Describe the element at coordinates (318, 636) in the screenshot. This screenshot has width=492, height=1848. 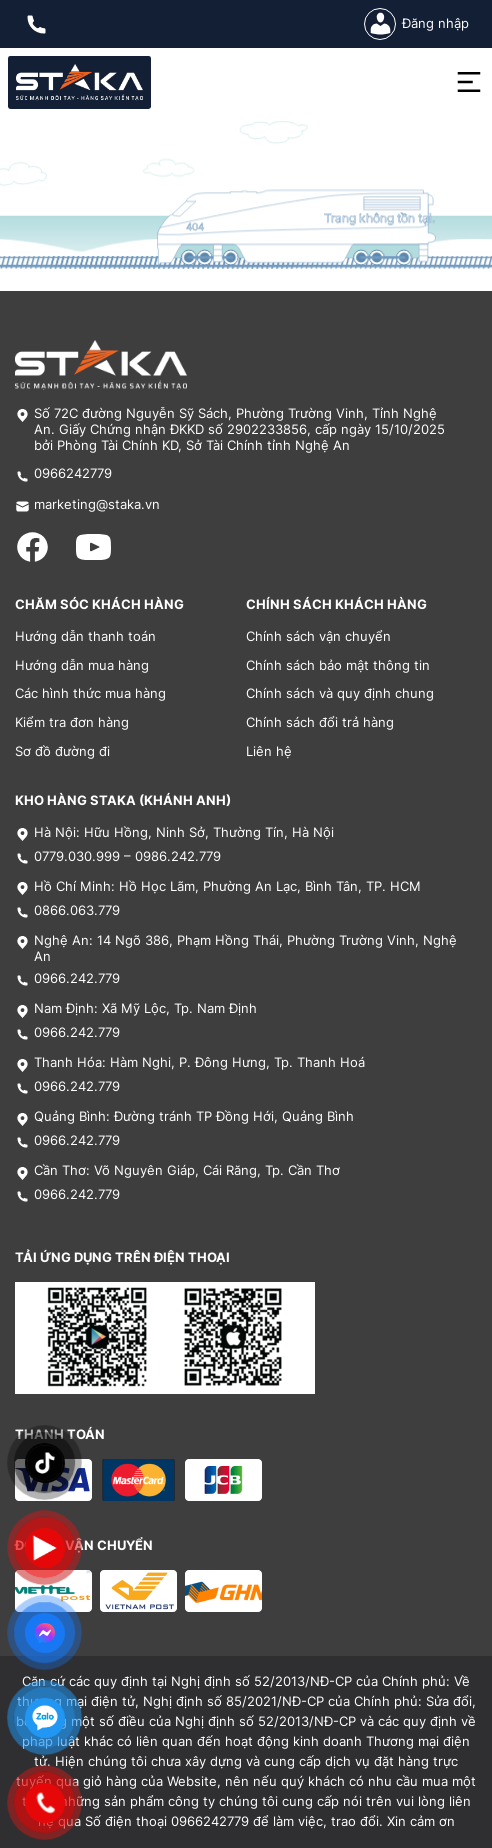
I see `Chính sách vận chuyển` at that location.